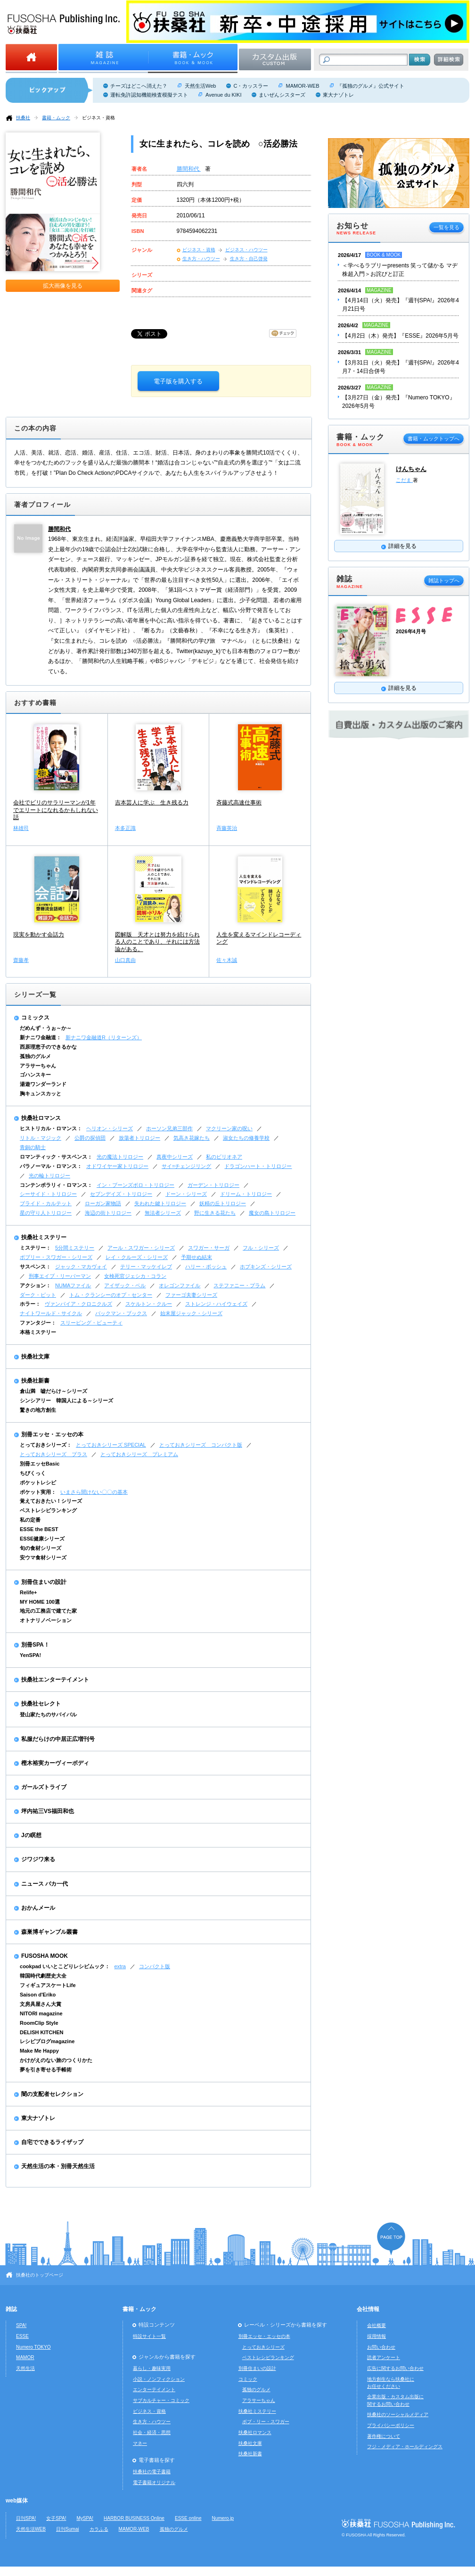  What do you see at coordinates (26, 2518) in the screenshot?
I see `日刊SPA!` at bounding box center [26, 2518].